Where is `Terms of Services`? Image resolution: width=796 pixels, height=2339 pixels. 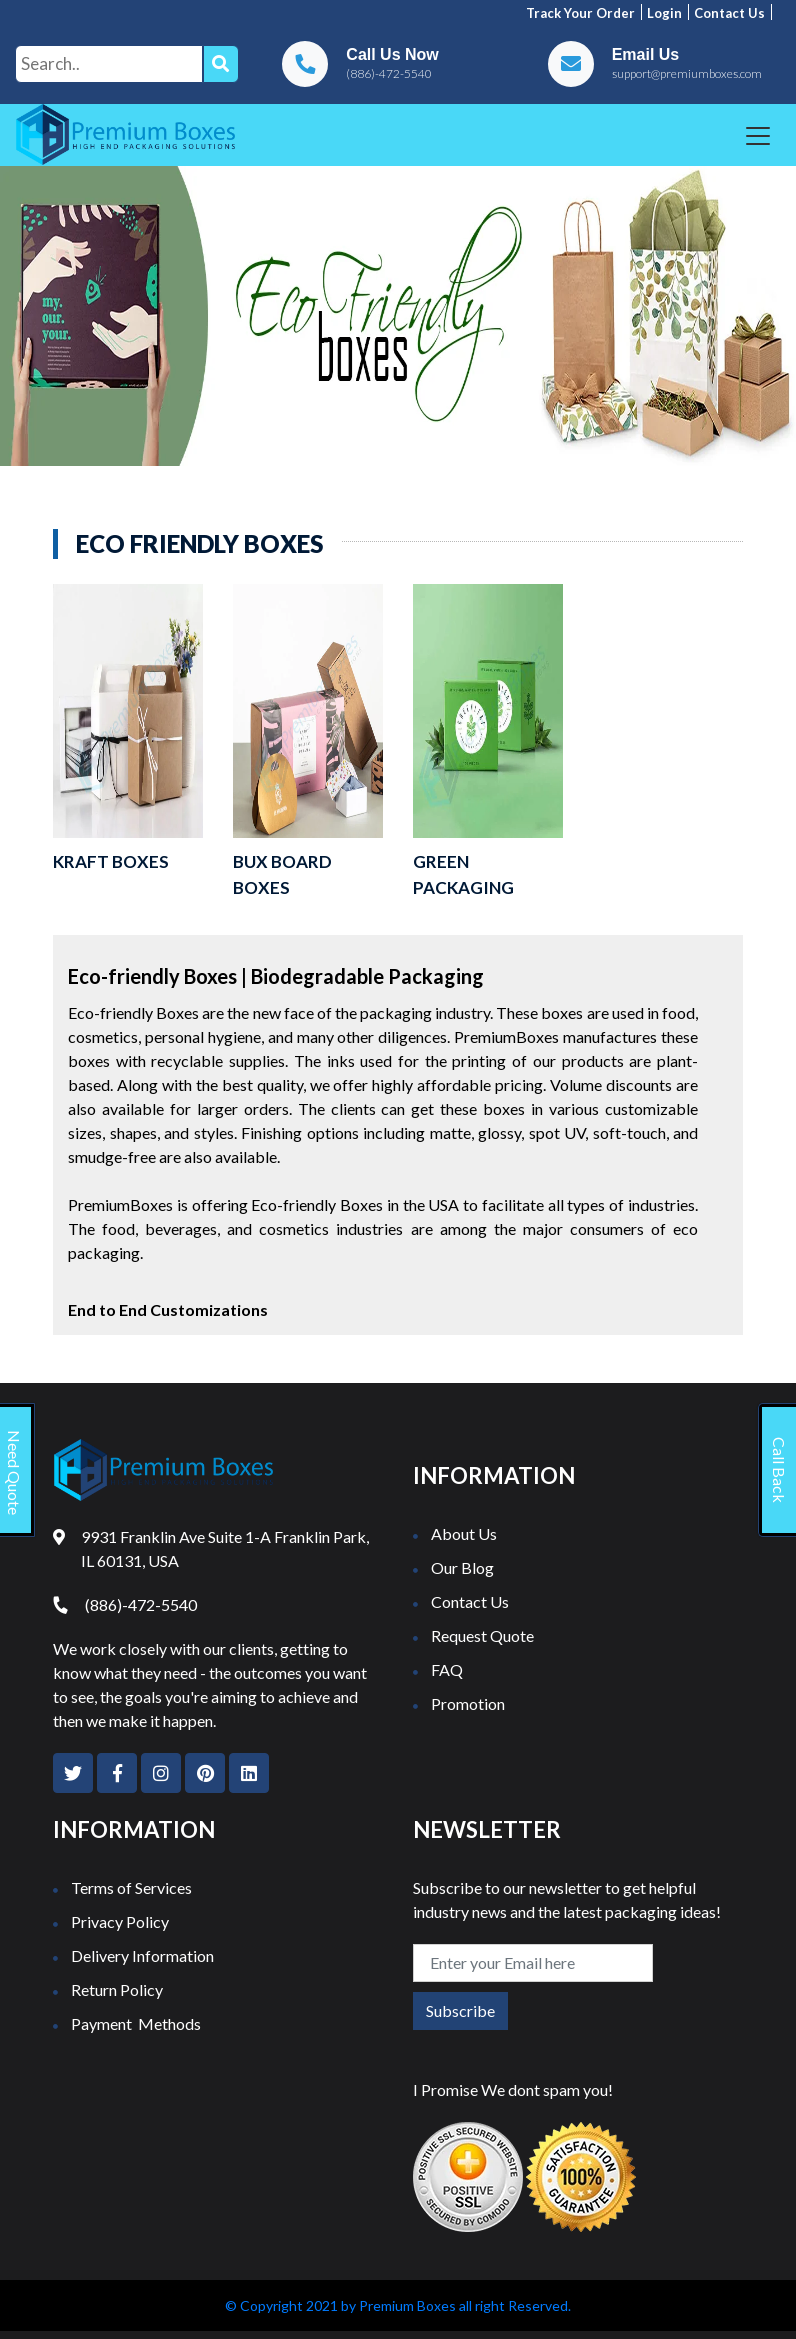 Terms of Services is located at coordinates (131, 1887).